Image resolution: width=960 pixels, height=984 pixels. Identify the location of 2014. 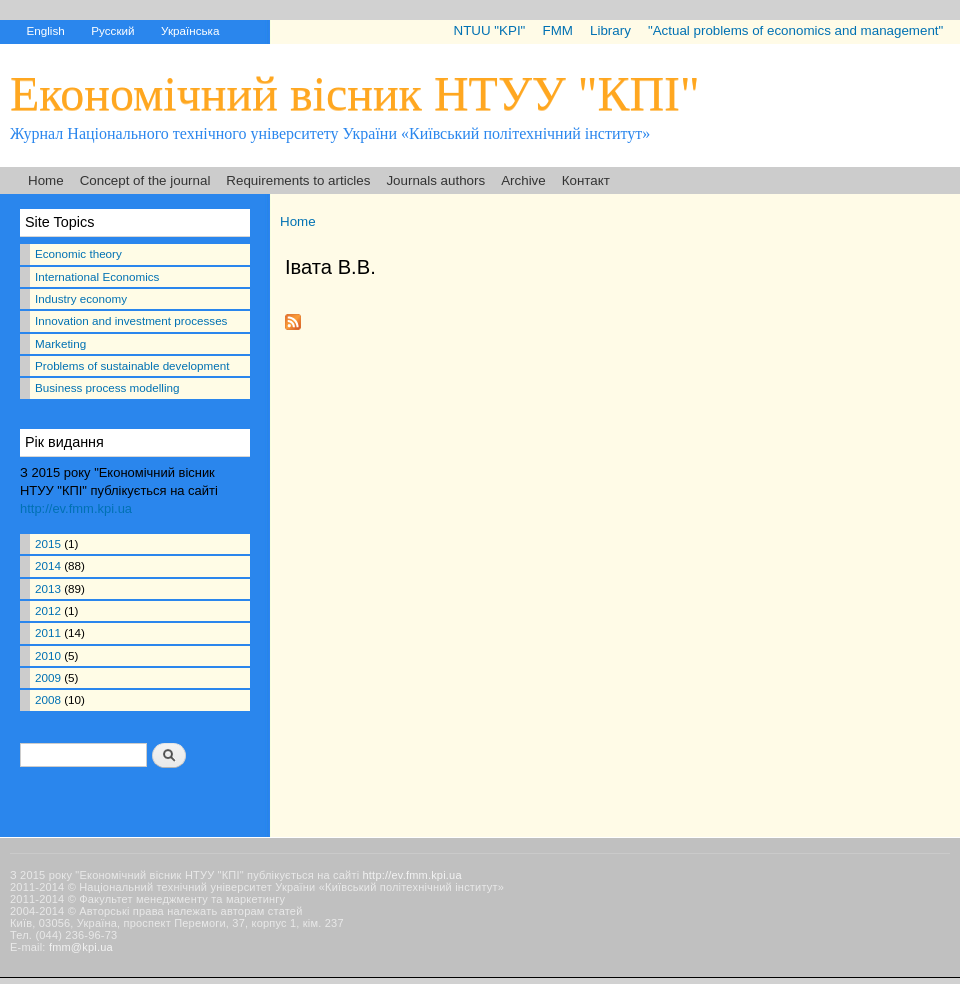
(48, 565).